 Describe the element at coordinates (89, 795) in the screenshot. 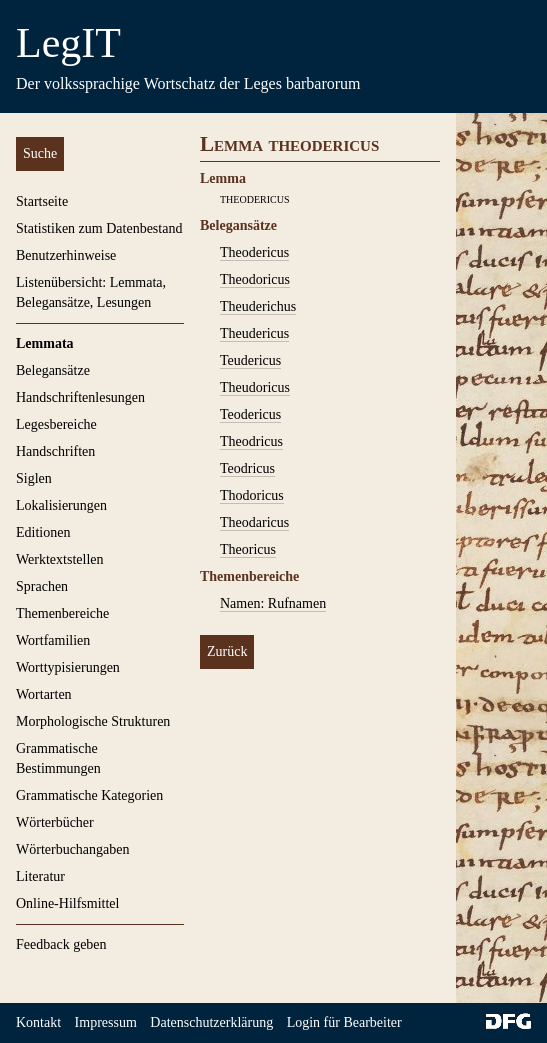

I see `Grammatische Kategorien` at that location.